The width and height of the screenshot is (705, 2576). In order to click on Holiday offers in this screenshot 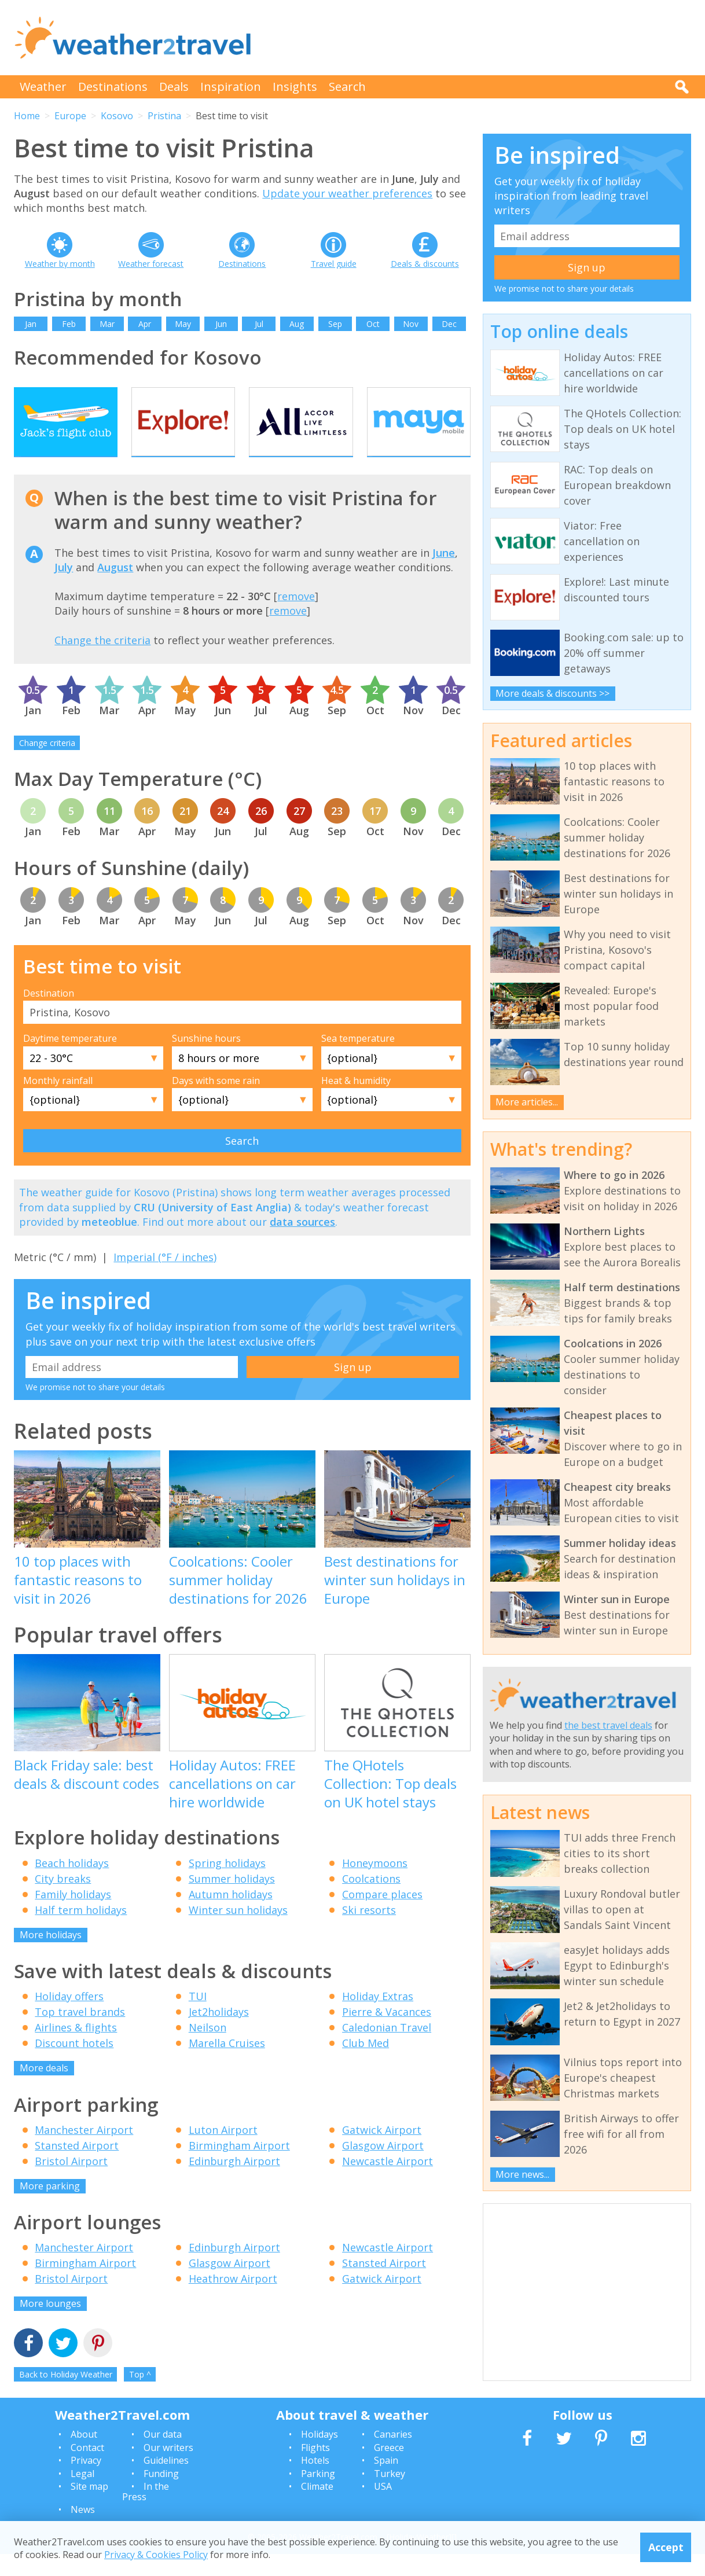, I will do `click(69, 2019)`.